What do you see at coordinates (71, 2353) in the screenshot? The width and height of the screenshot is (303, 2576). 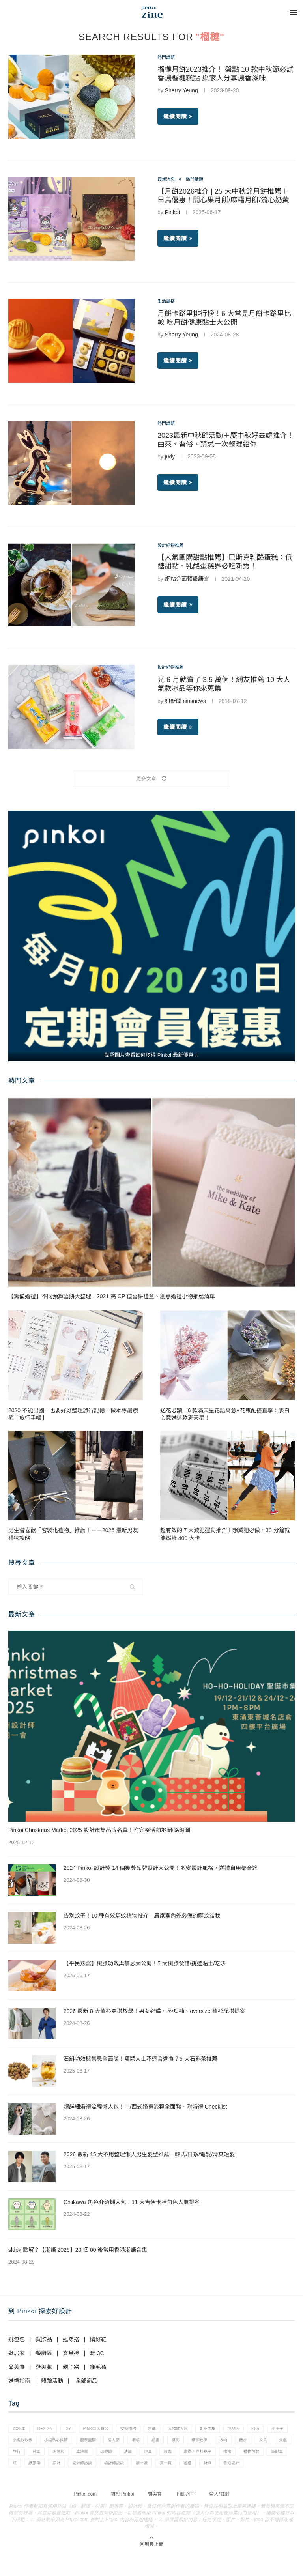 I see `文具迷` at bounding box center [71, 2353].